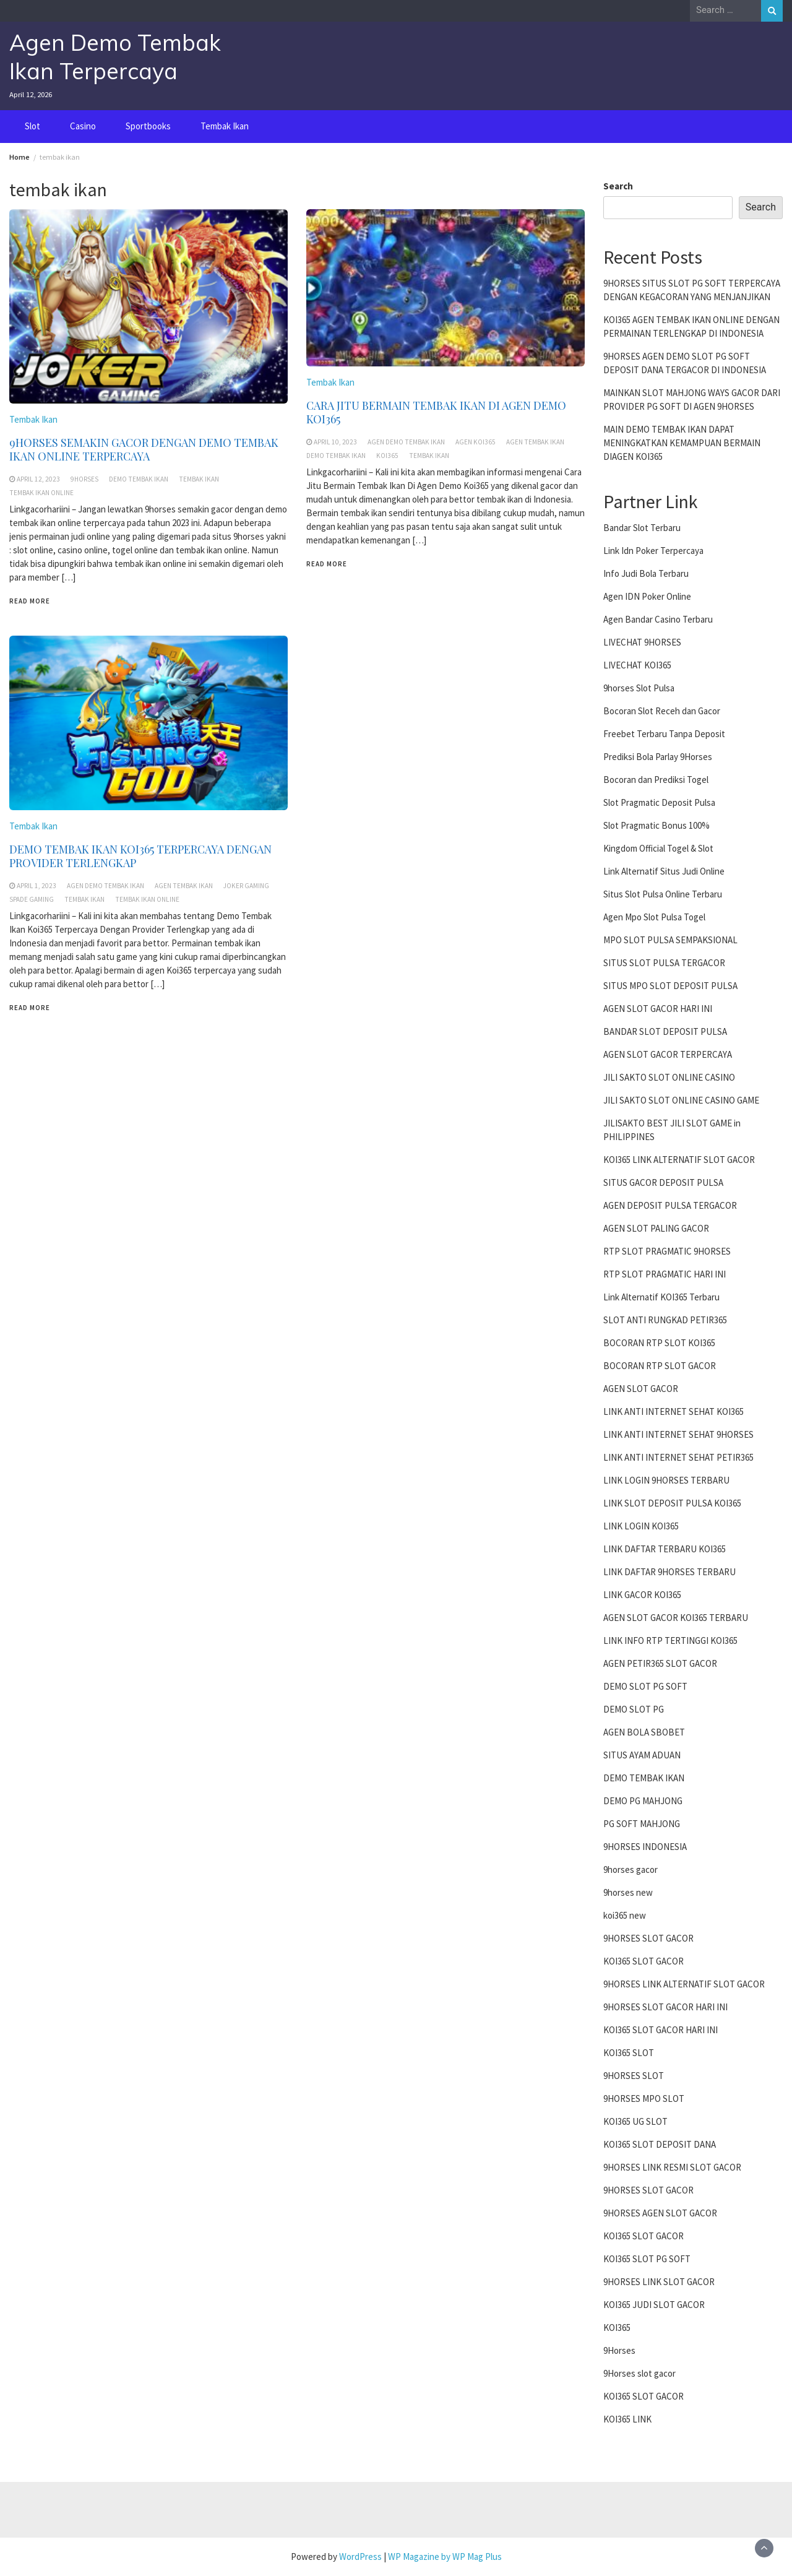 The height and width of the screenshot is (2576, 792). What do you see at coordinates (654, 917) in the screenshot?
I see `Agen Mpo Slot Pulsa Togel` at bounding box center [654, 917].